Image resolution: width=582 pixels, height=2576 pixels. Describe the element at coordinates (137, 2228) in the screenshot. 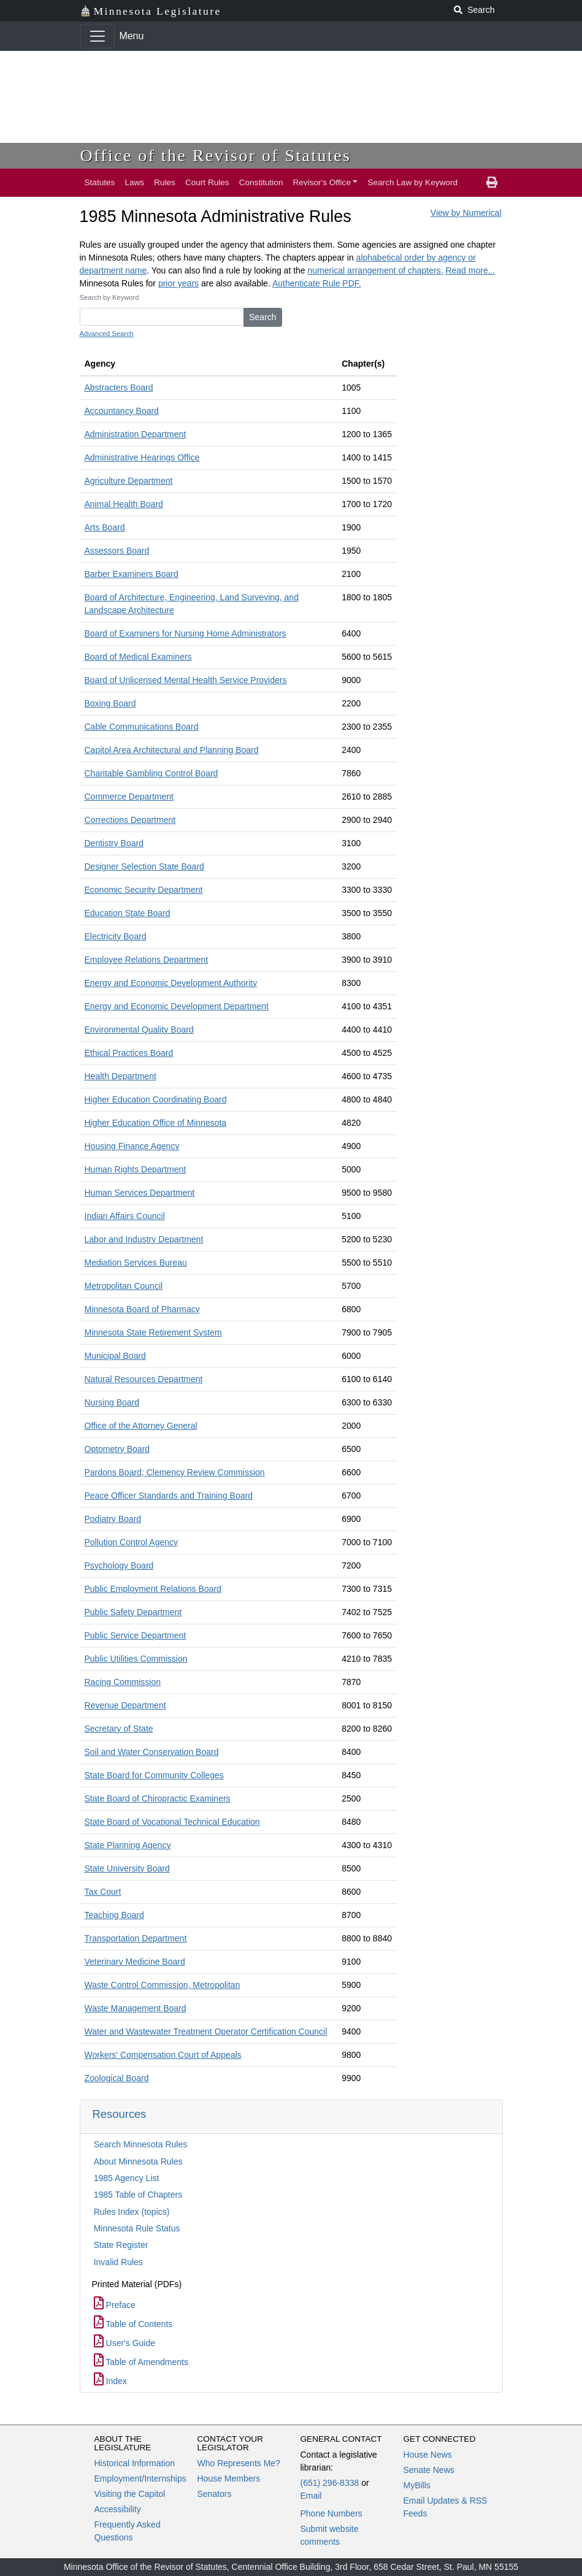

I see `Minnesota Rule Status` at that location.